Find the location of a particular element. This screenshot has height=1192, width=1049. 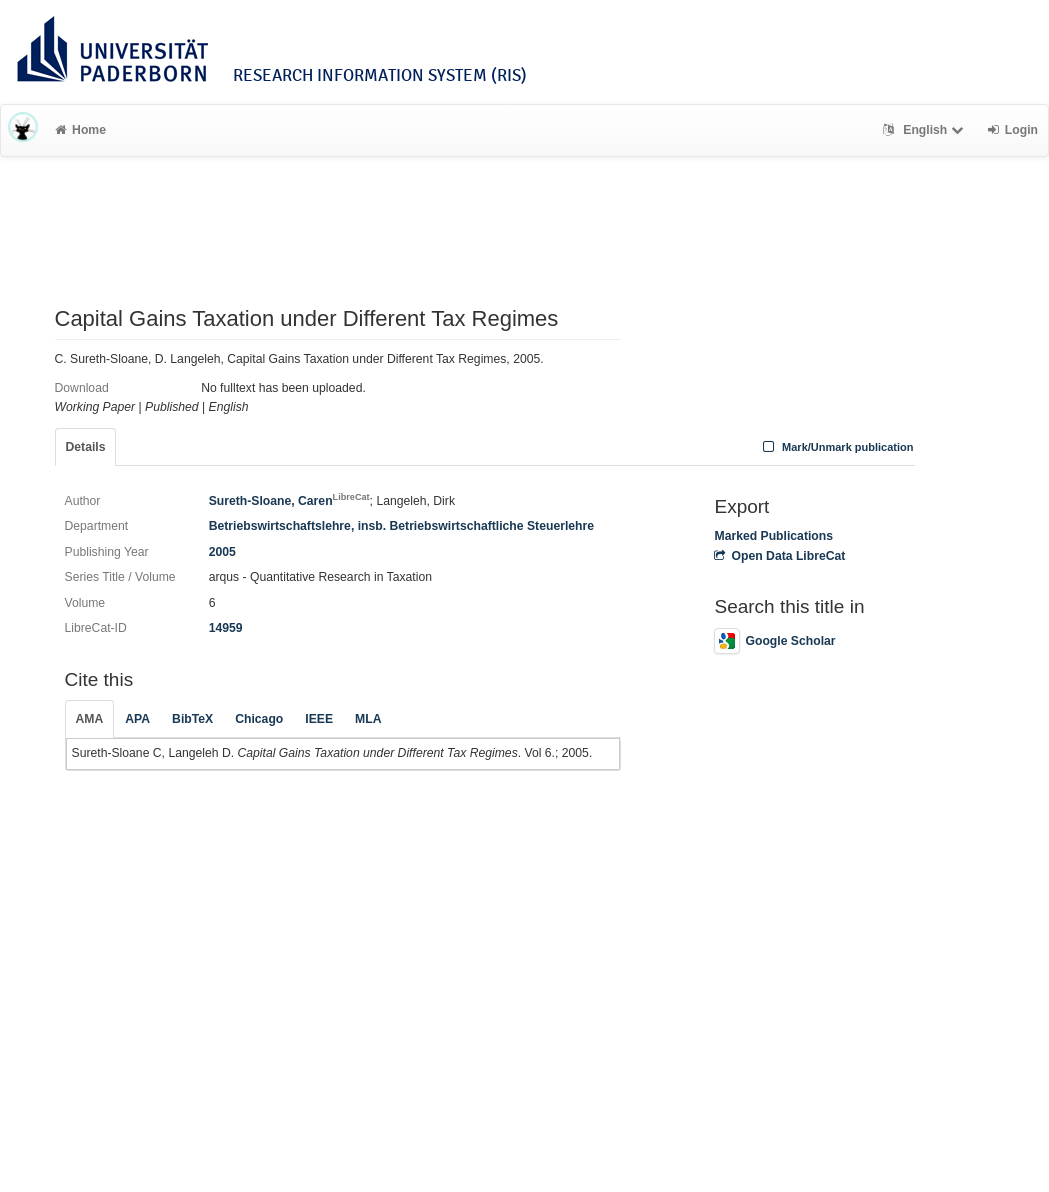

MLA is located at coordinates (368, 719).